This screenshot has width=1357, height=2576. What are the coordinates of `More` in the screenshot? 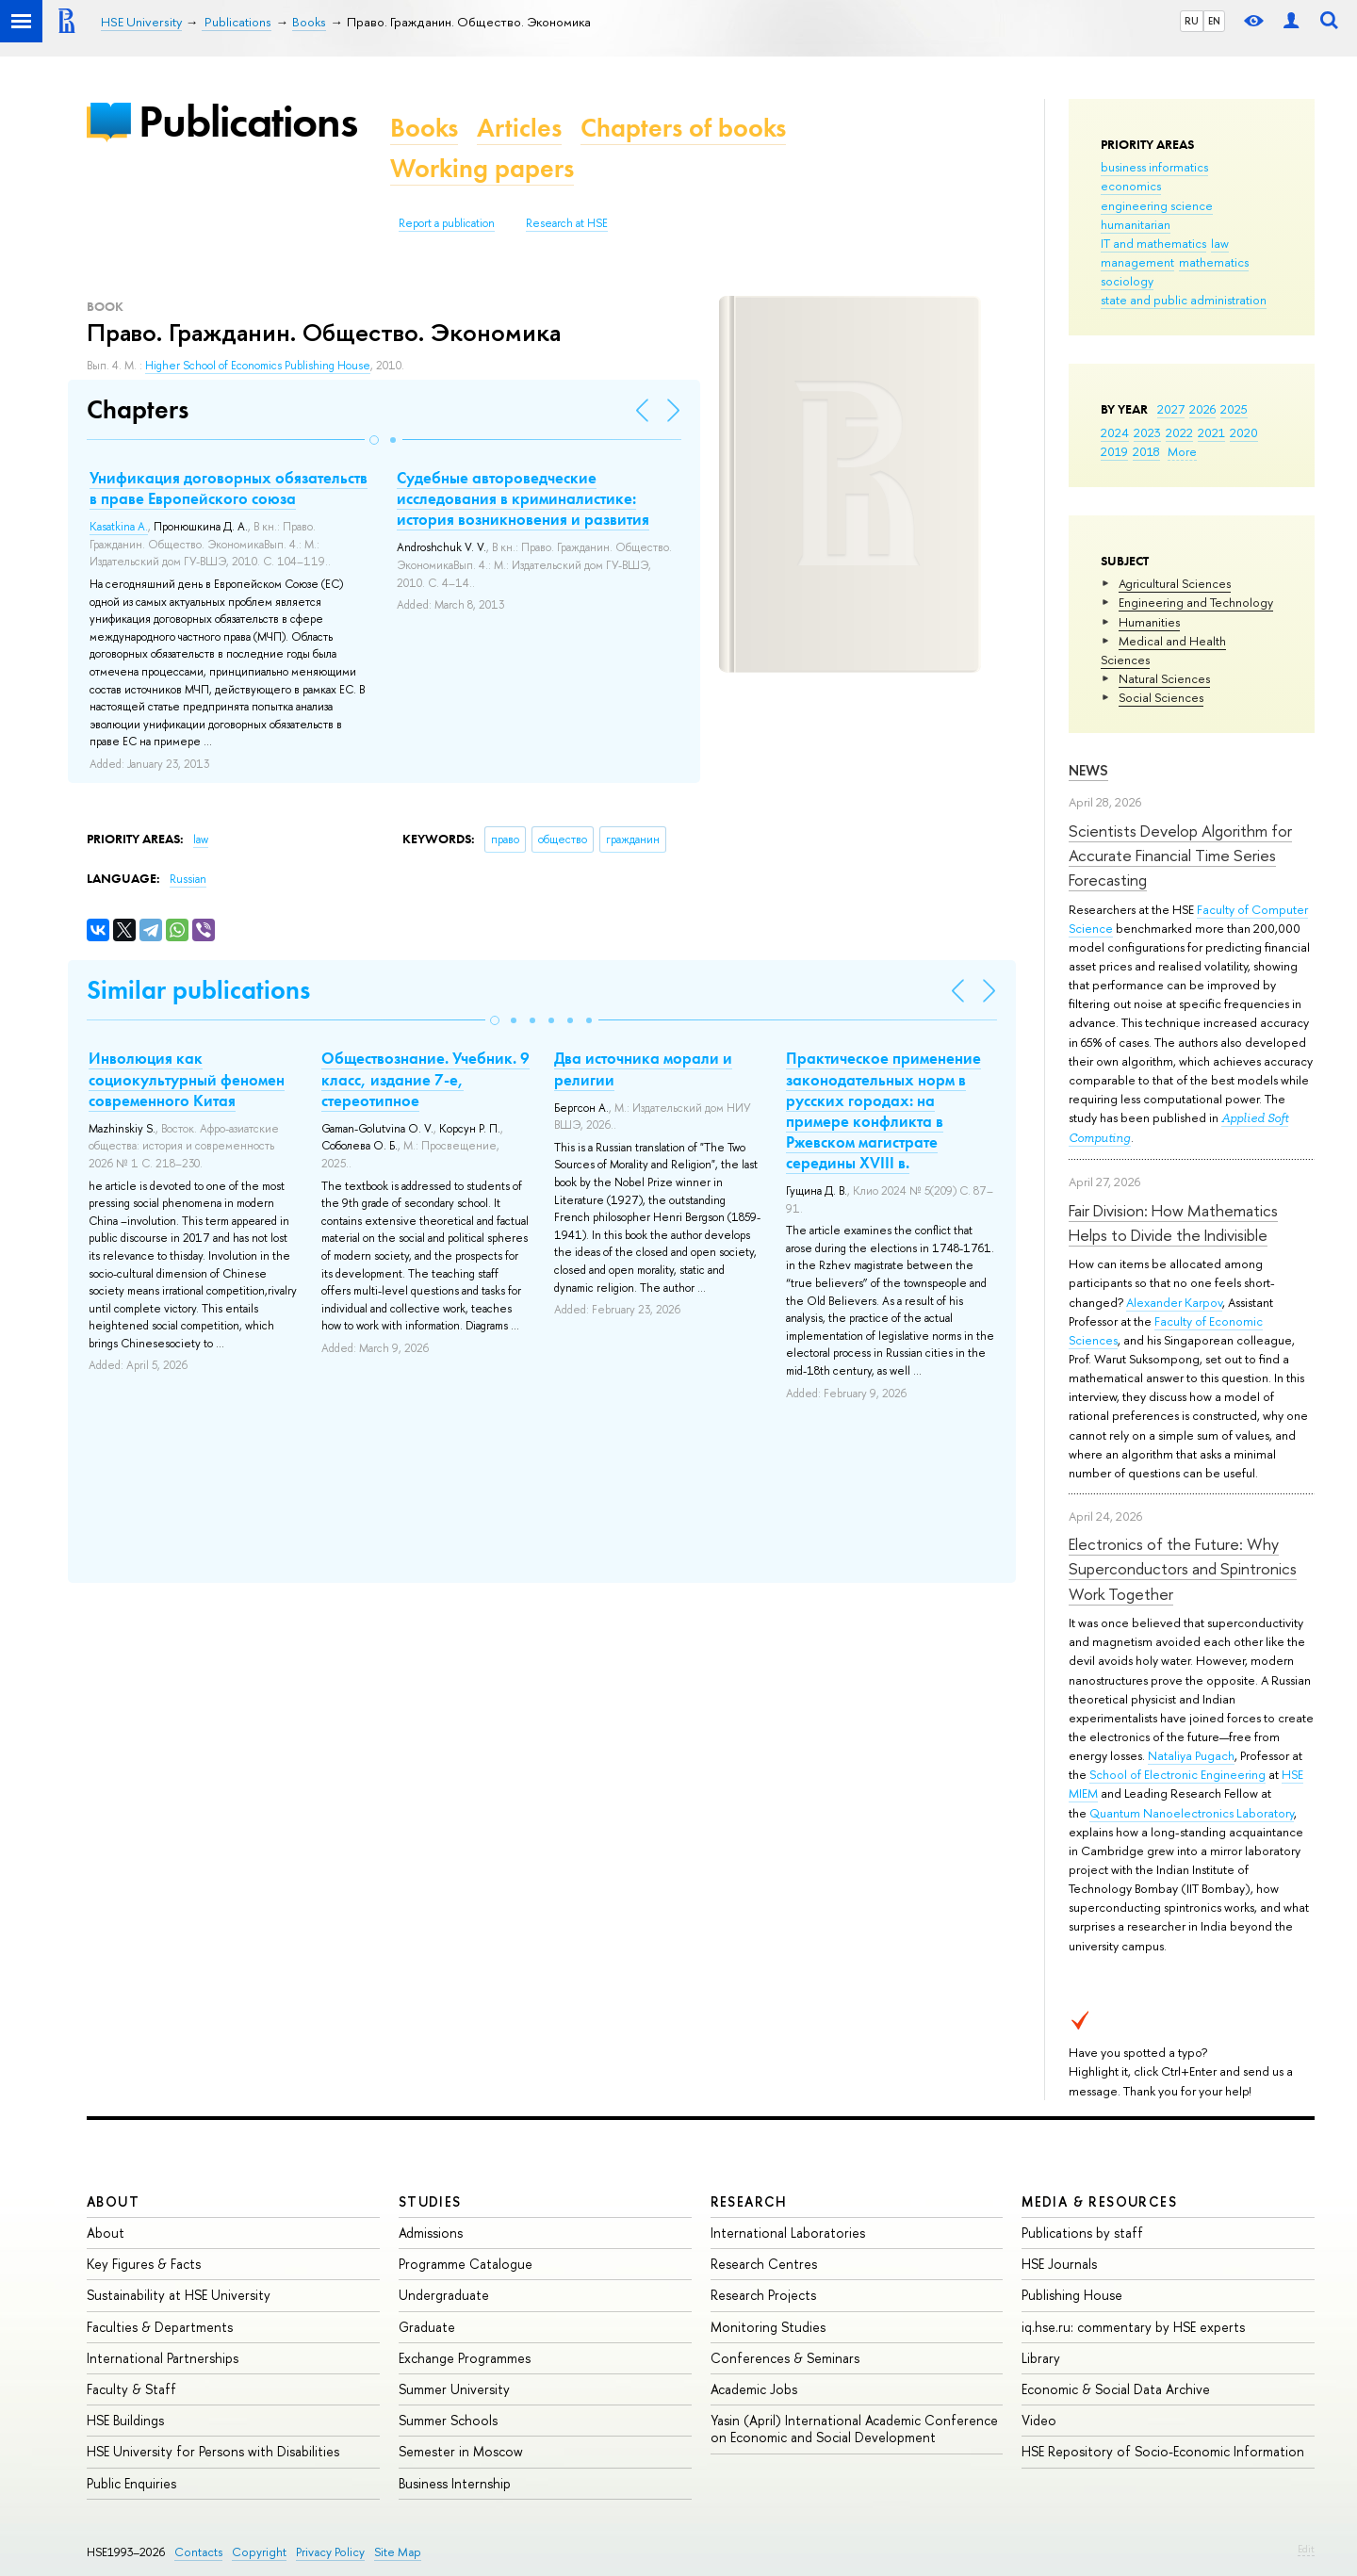 It's located at (1182, 451).